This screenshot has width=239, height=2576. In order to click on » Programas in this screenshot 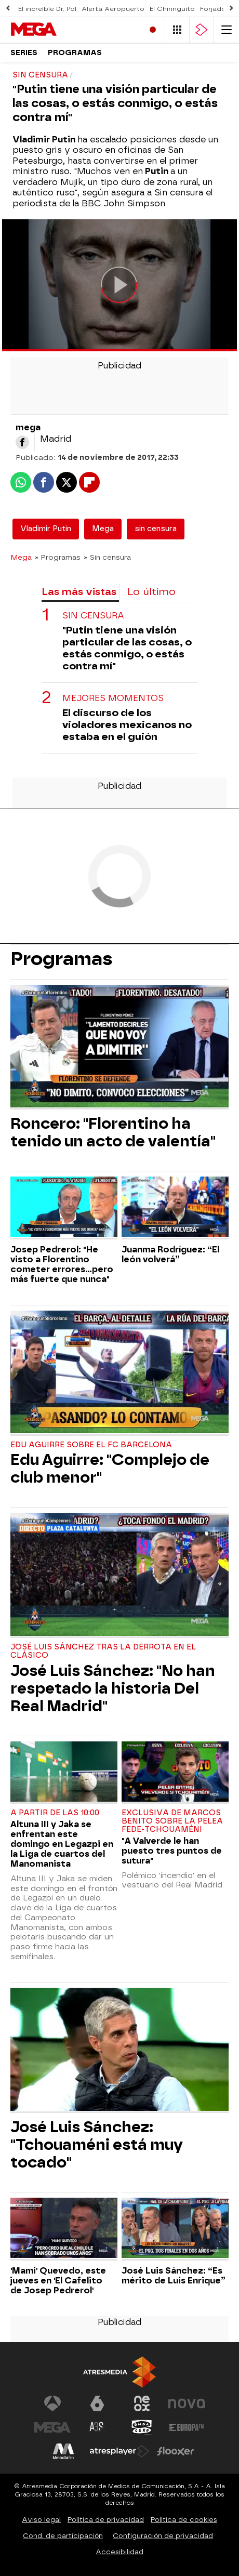, I will do `click(58, 557)`.